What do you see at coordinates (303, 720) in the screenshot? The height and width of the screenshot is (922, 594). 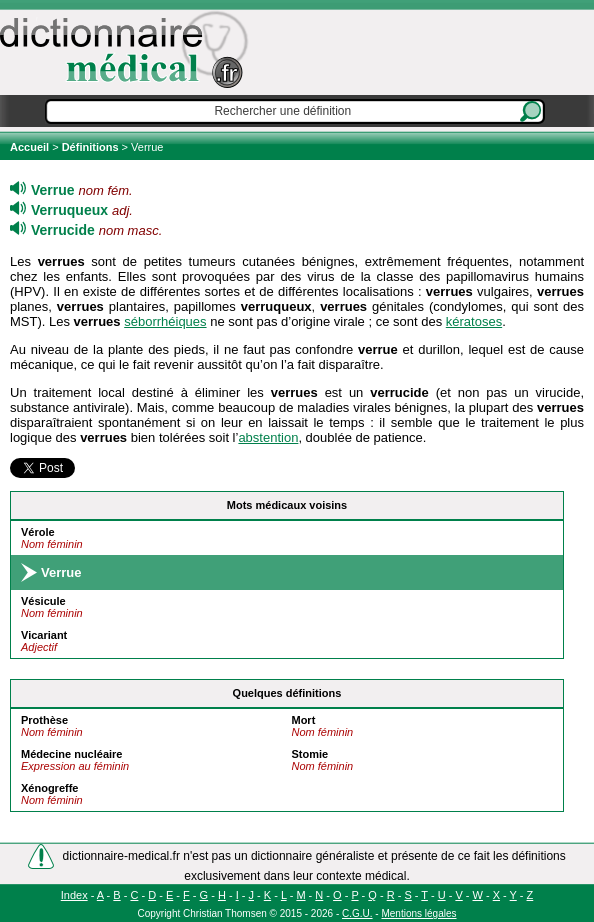 I see `Mort` at bounding box center [303, 720].